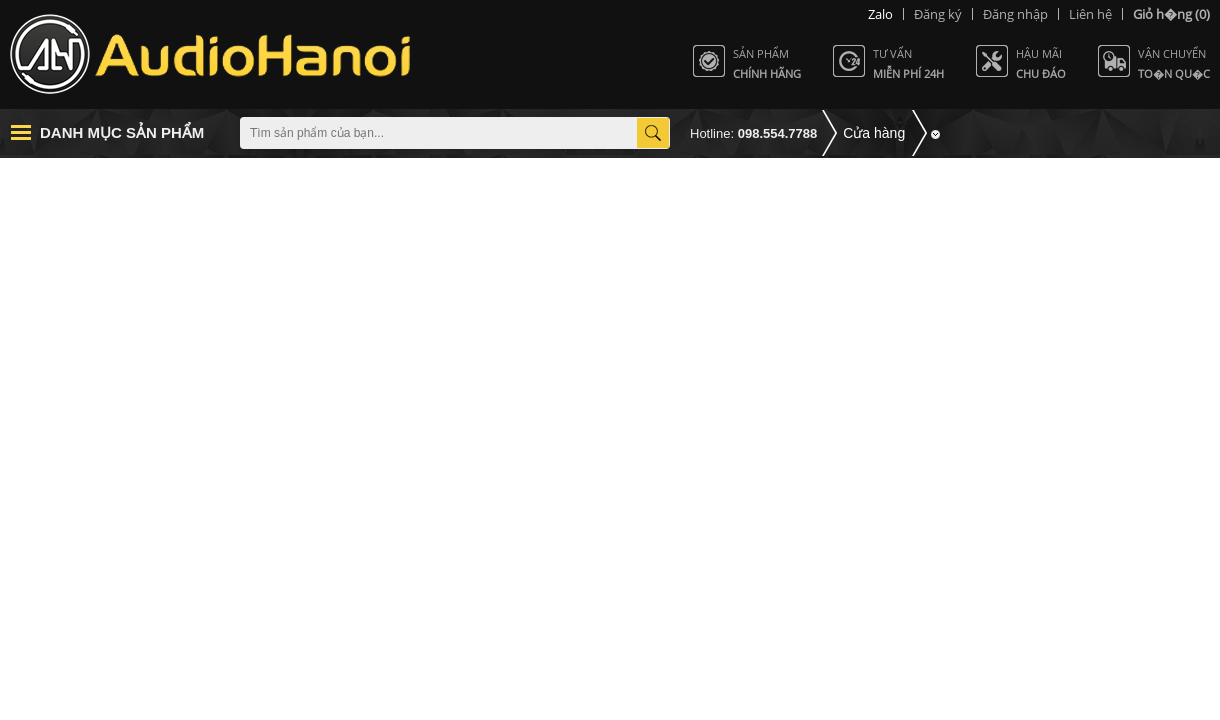 This screenshot has height=720, width=1220. I want to click on Cửa hàng [button], so click(874, 133).